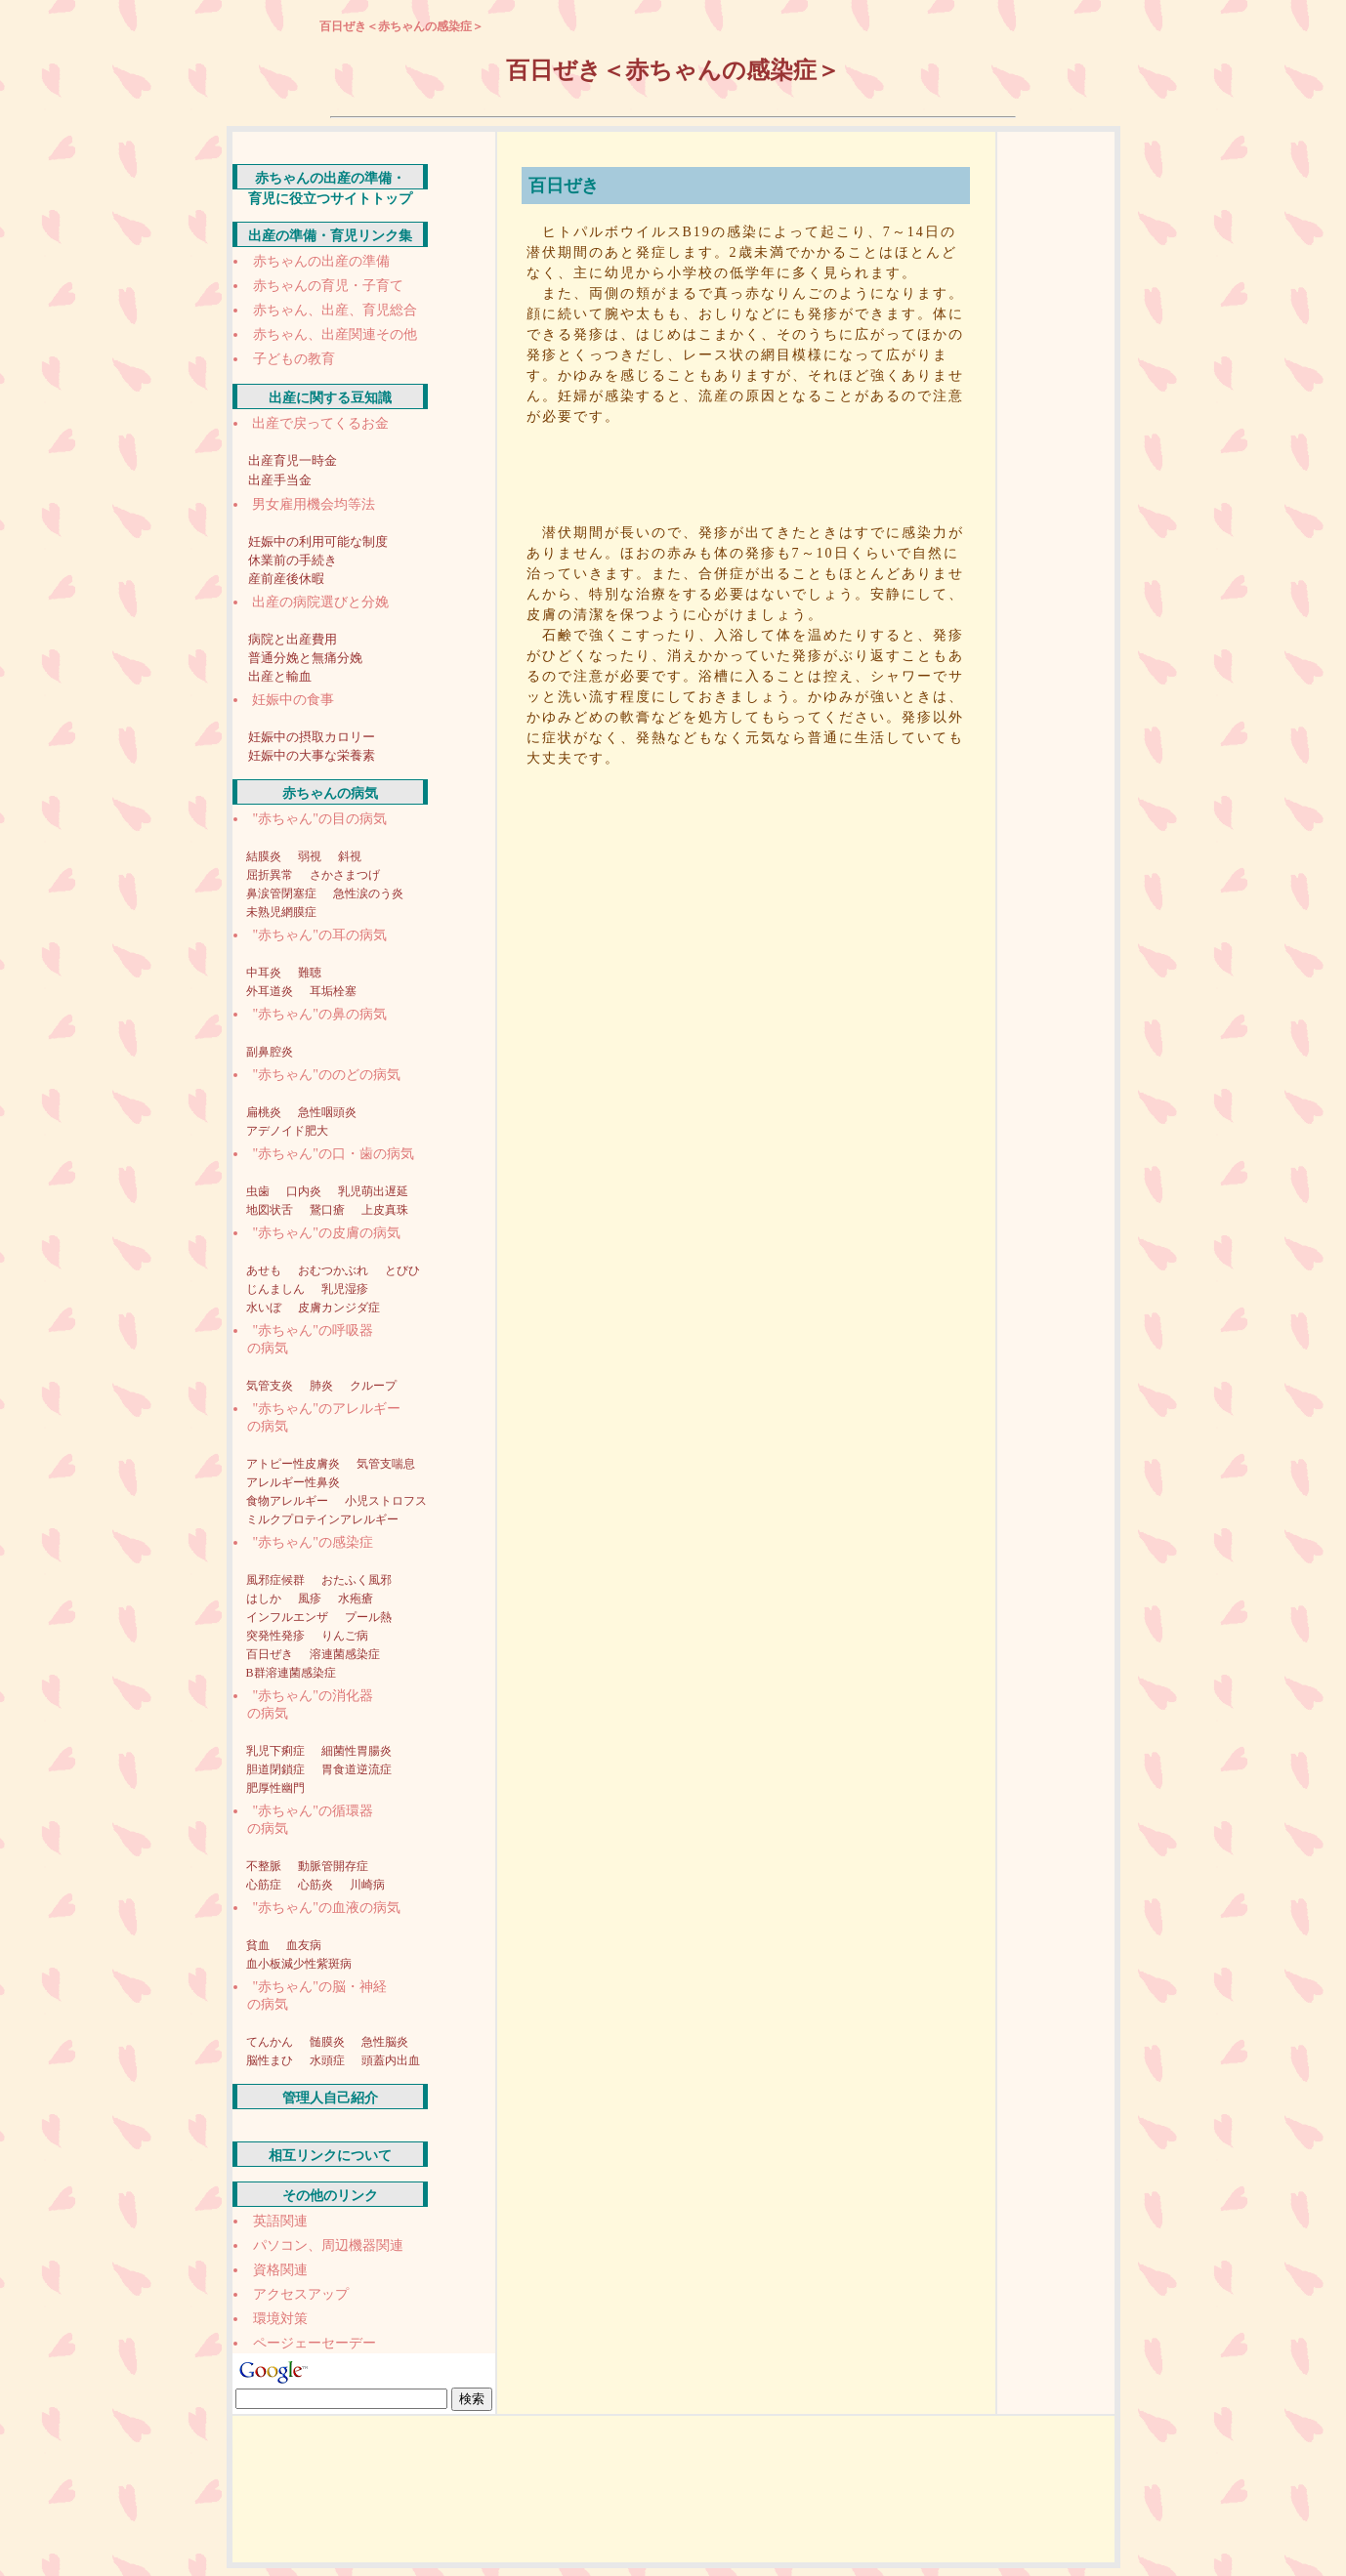 The width and height of the screenshot is (1346, 2576). Describe the element at coordinates (265, 972) in the screenshot. I see `中耳炎` at that location.